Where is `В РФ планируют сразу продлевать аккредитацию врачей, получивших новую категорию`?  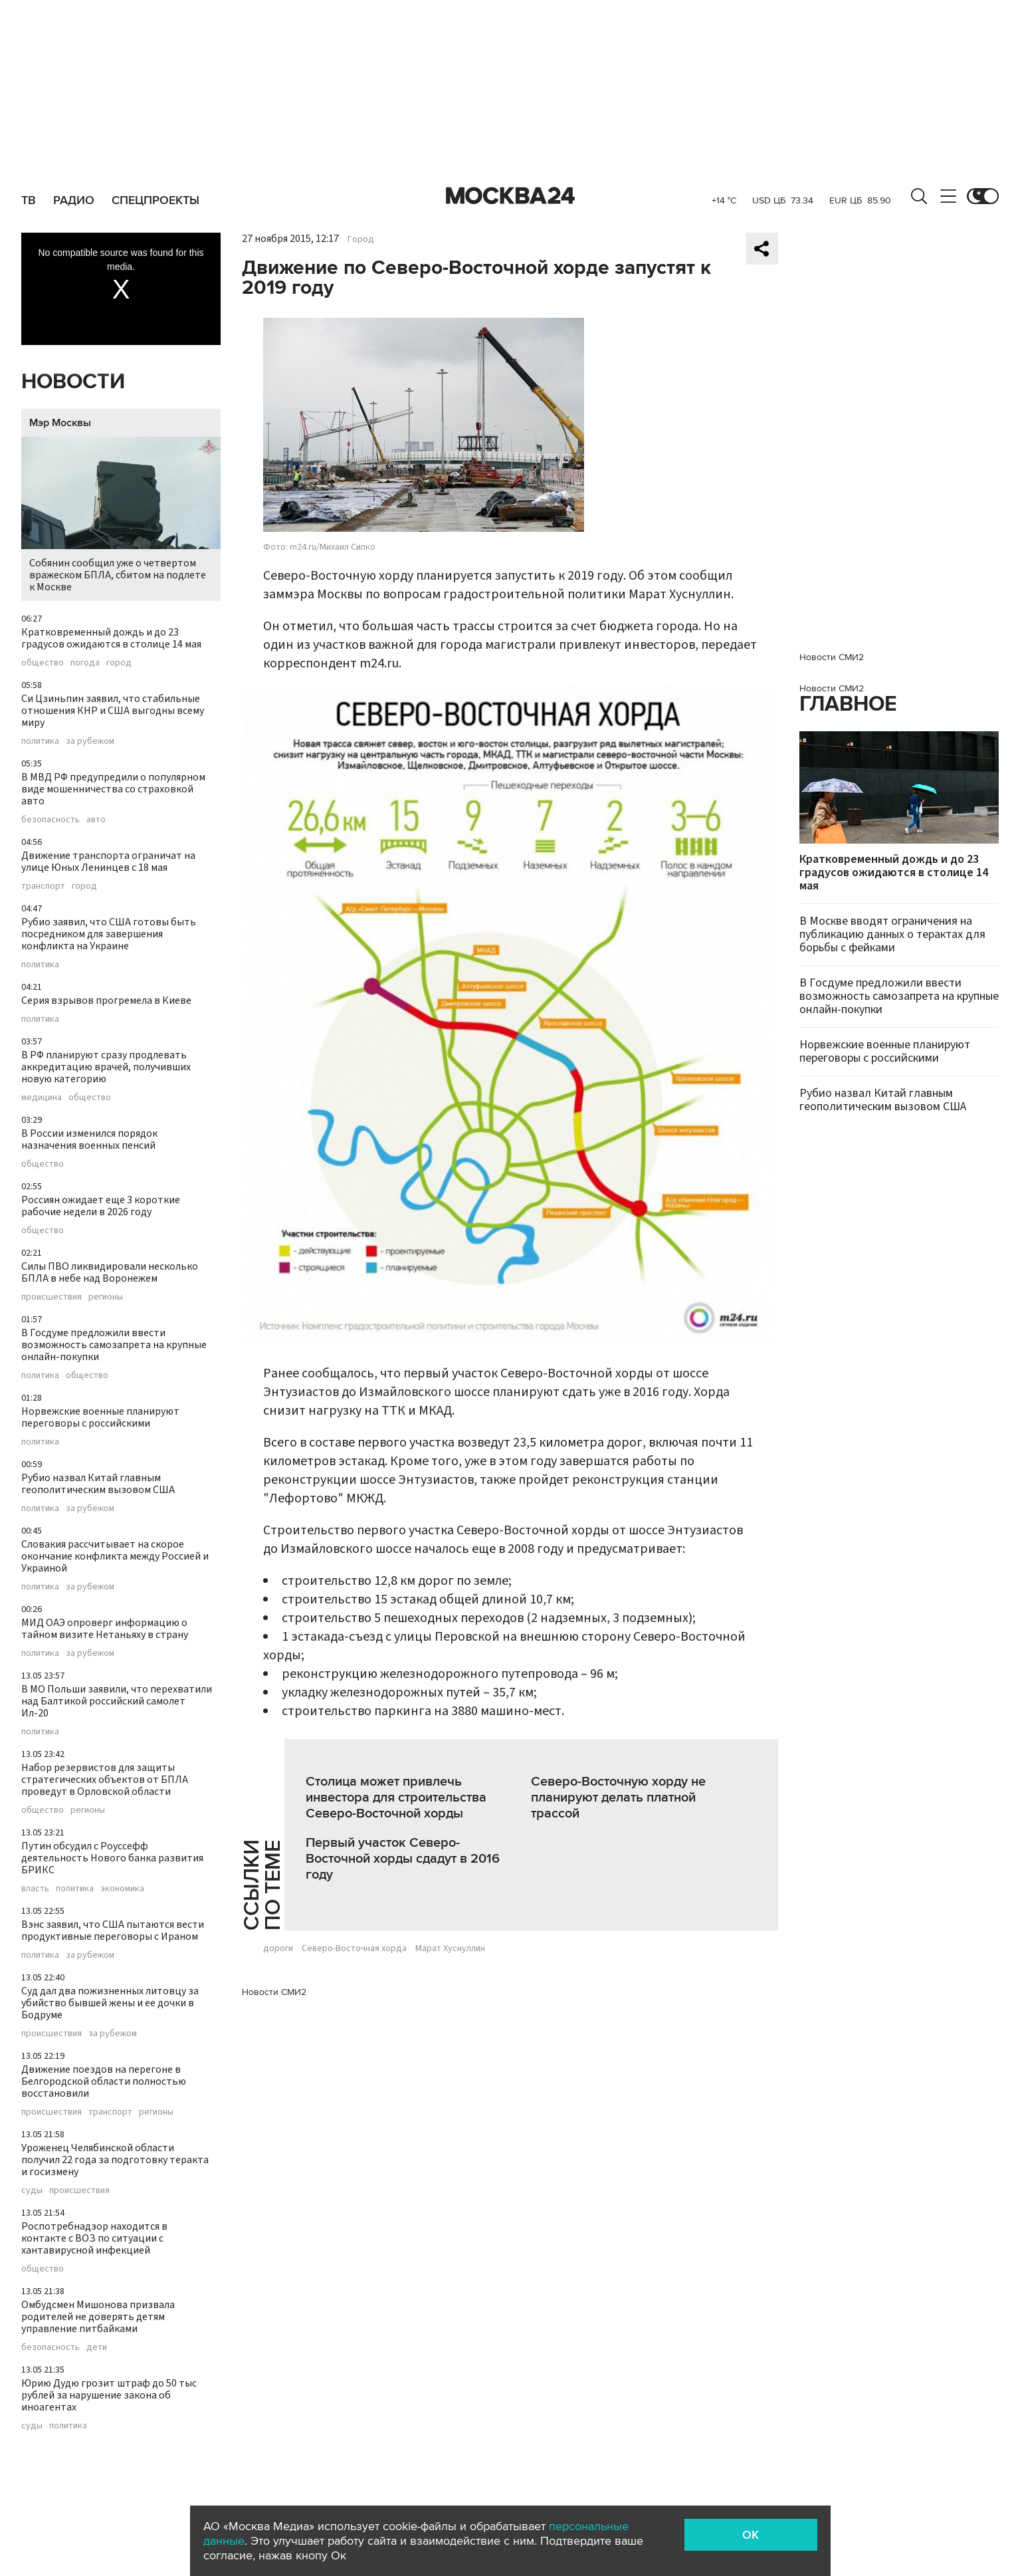
В РФ планируют сразу продлевать аккредитацию врачей, получивших новую категорию is located at coordinates (106, 1067).